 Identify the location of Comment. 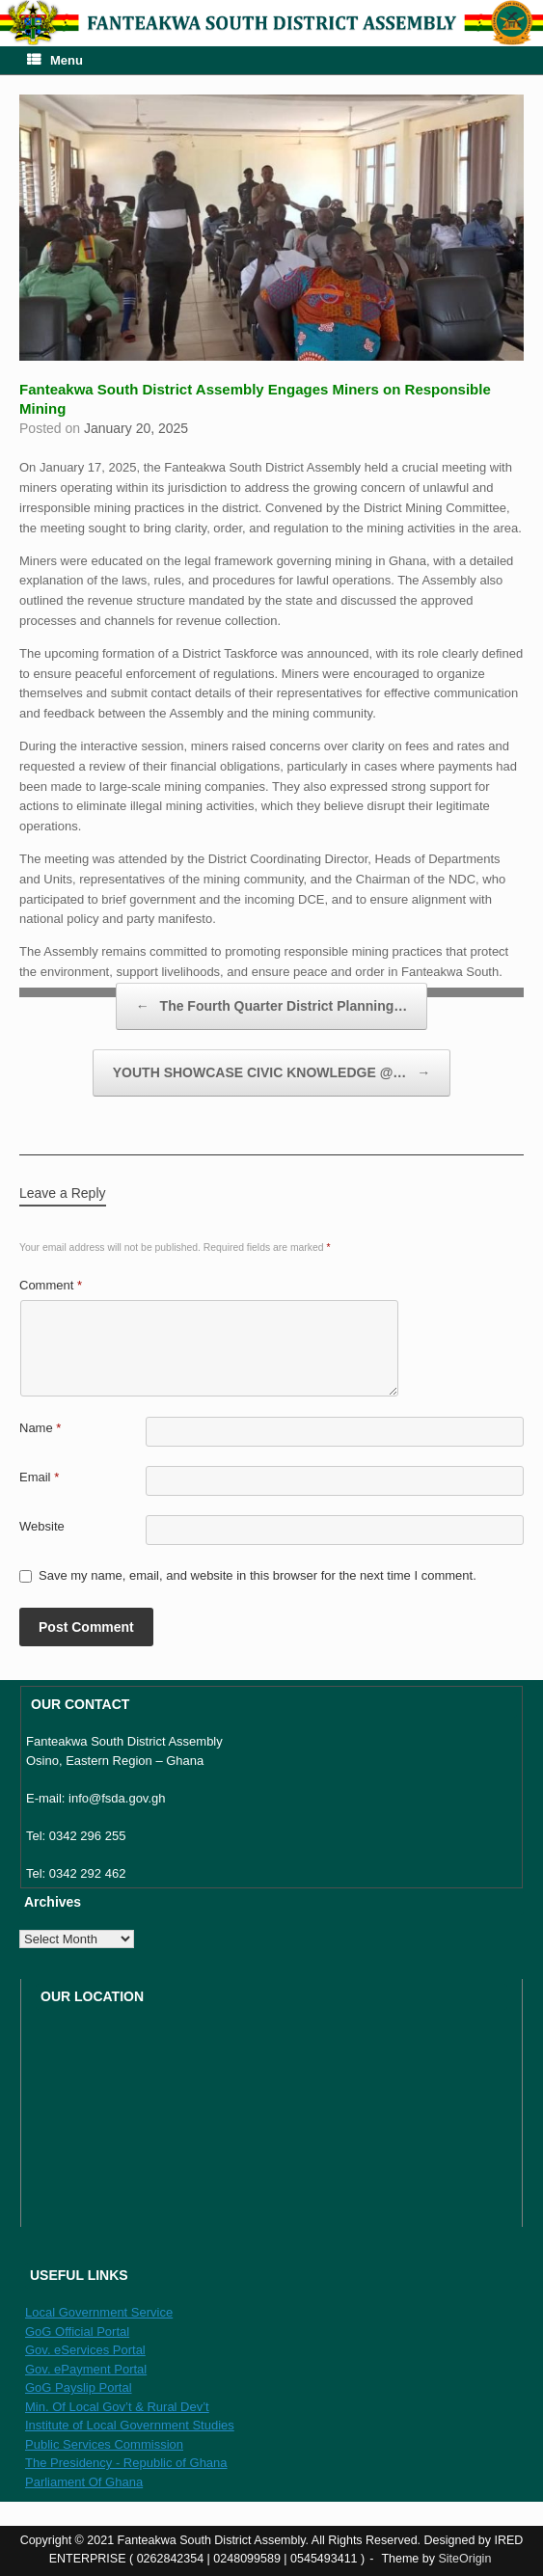
(50, 1285).